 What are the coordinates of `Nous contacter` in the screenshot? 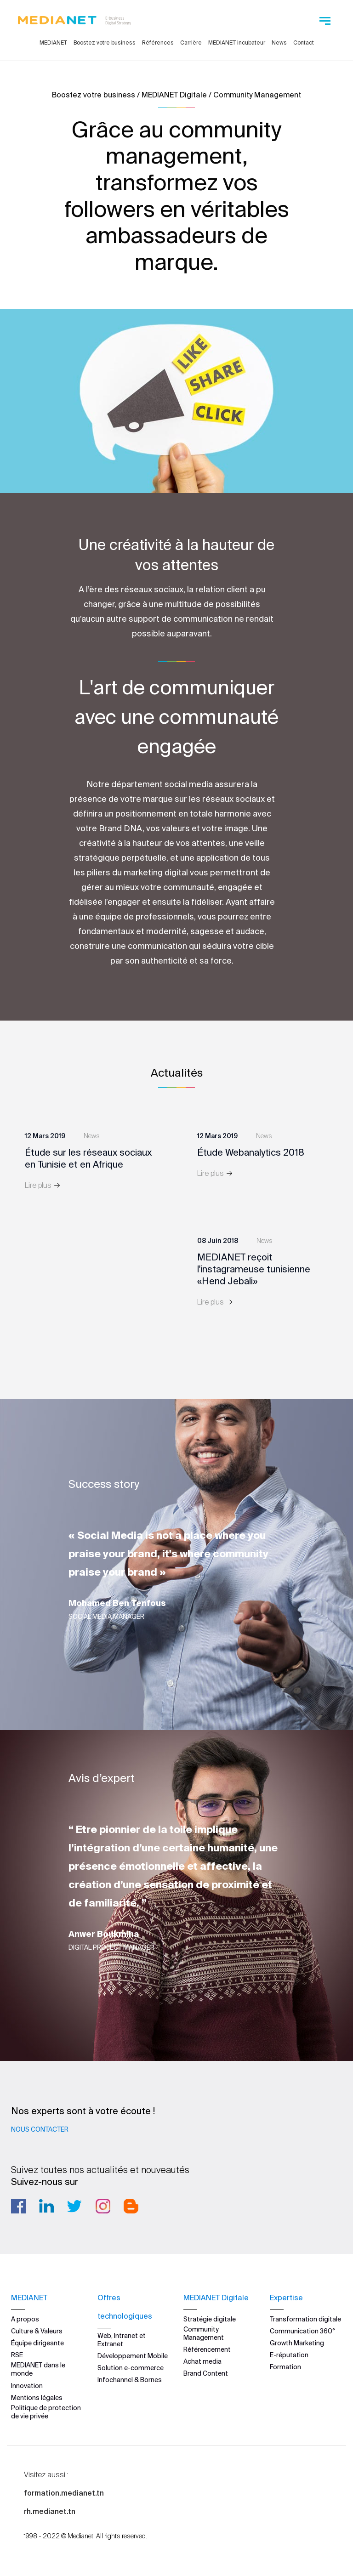 It's located at (39, 2129).